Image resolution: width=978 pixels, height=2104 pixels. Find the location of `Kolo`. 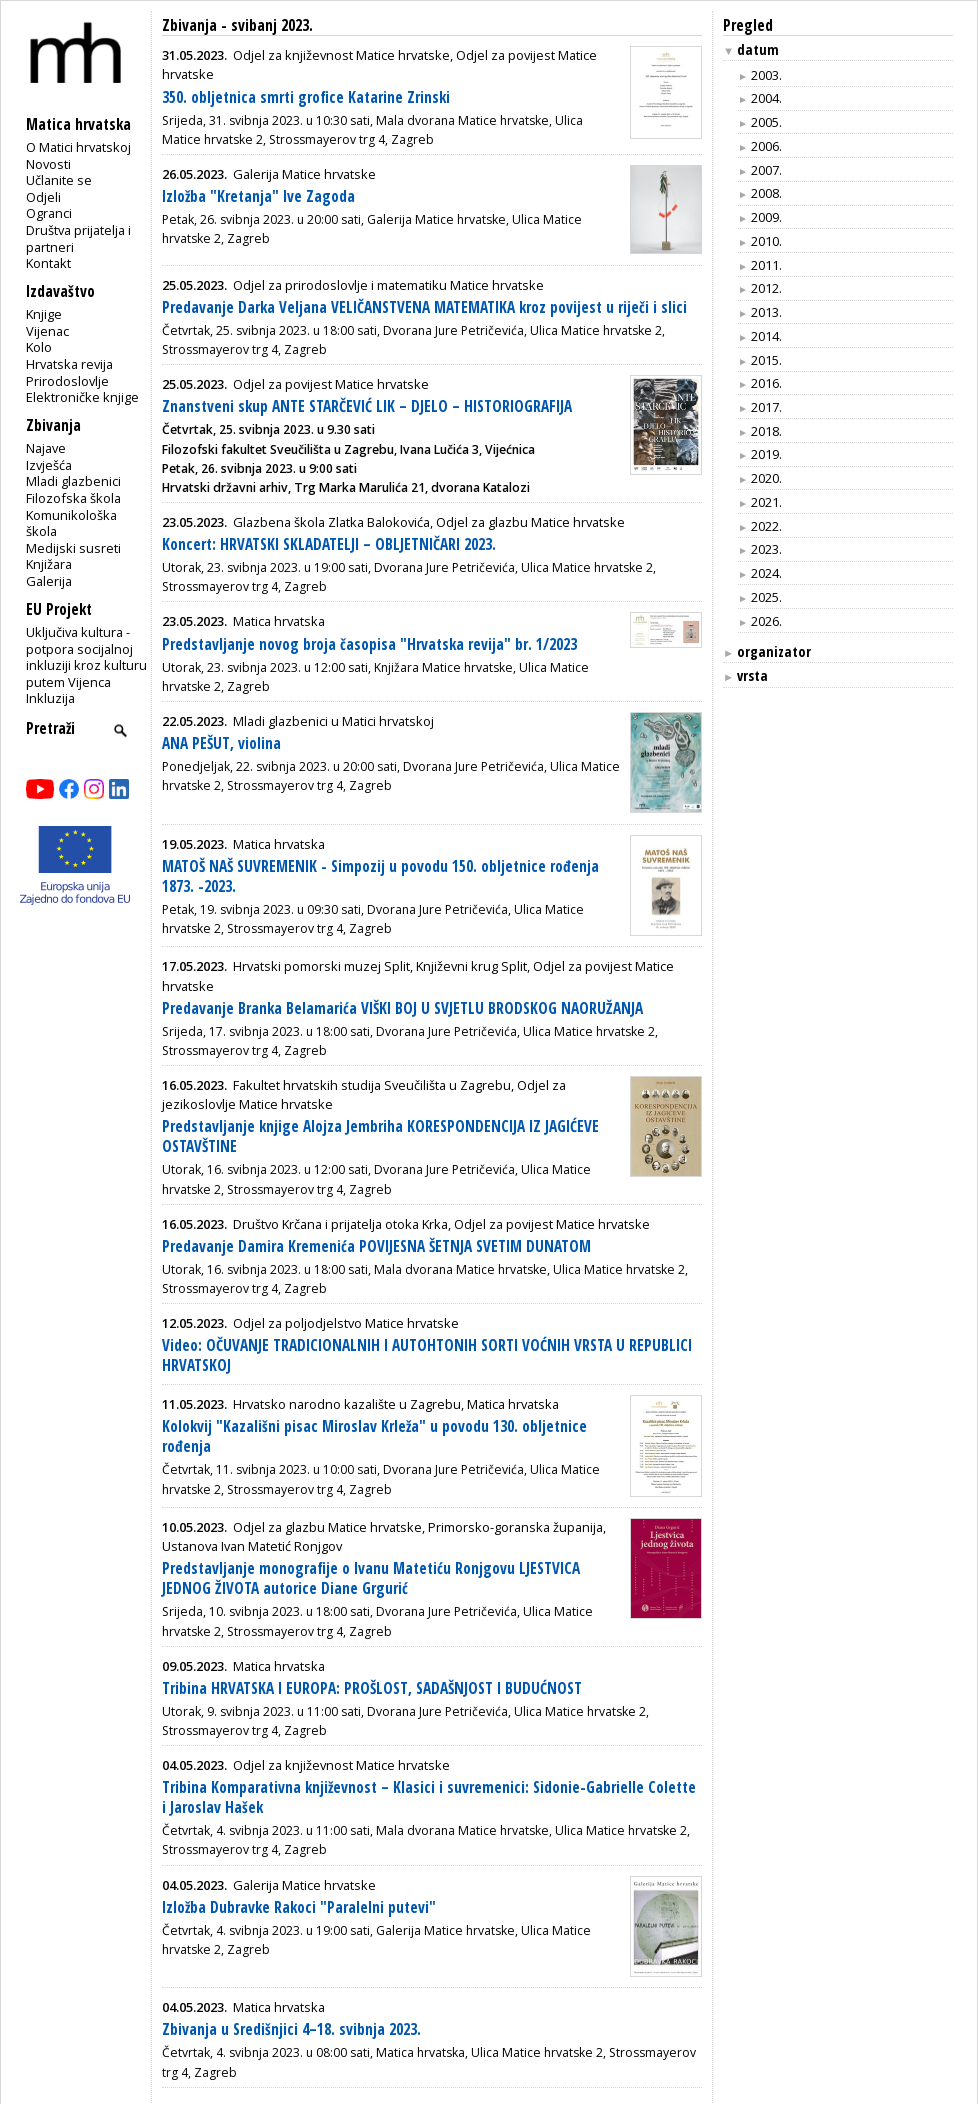

Kolo is located at coordinates (39, 347).